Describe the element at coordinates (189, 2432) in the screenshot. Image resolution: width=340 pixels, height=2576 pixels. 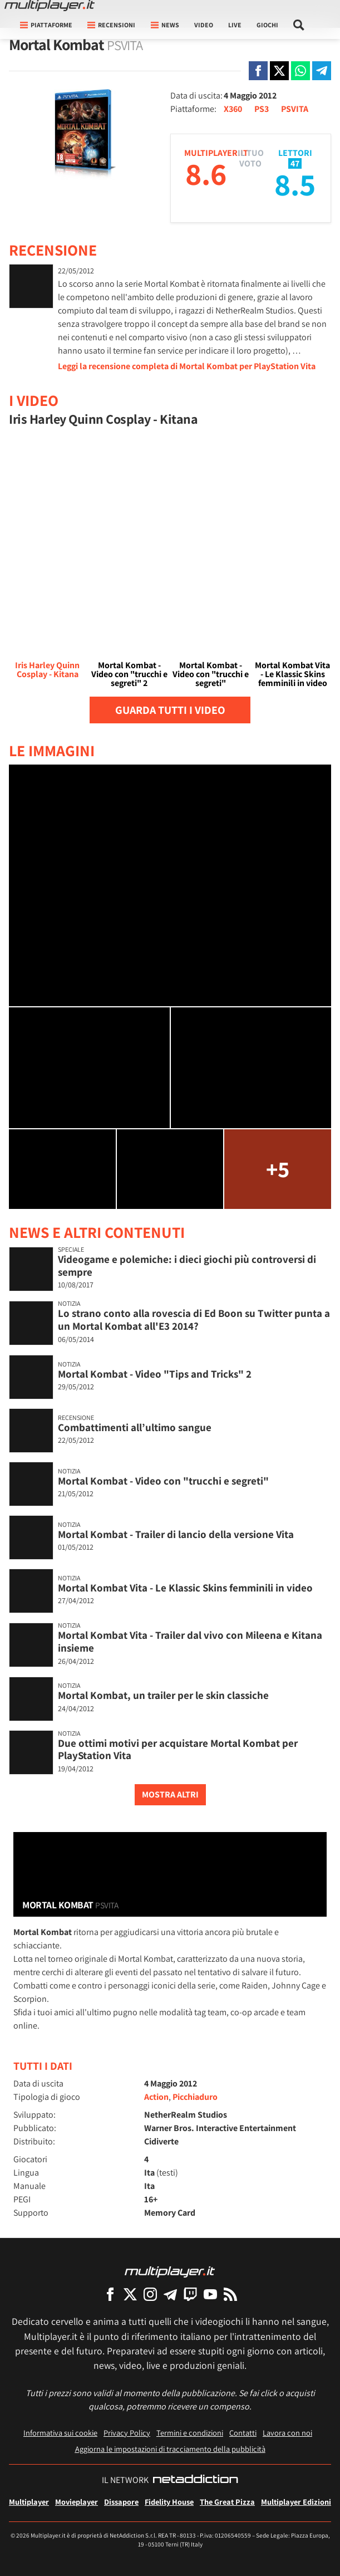
I see `Termini e condizioni` at that location.